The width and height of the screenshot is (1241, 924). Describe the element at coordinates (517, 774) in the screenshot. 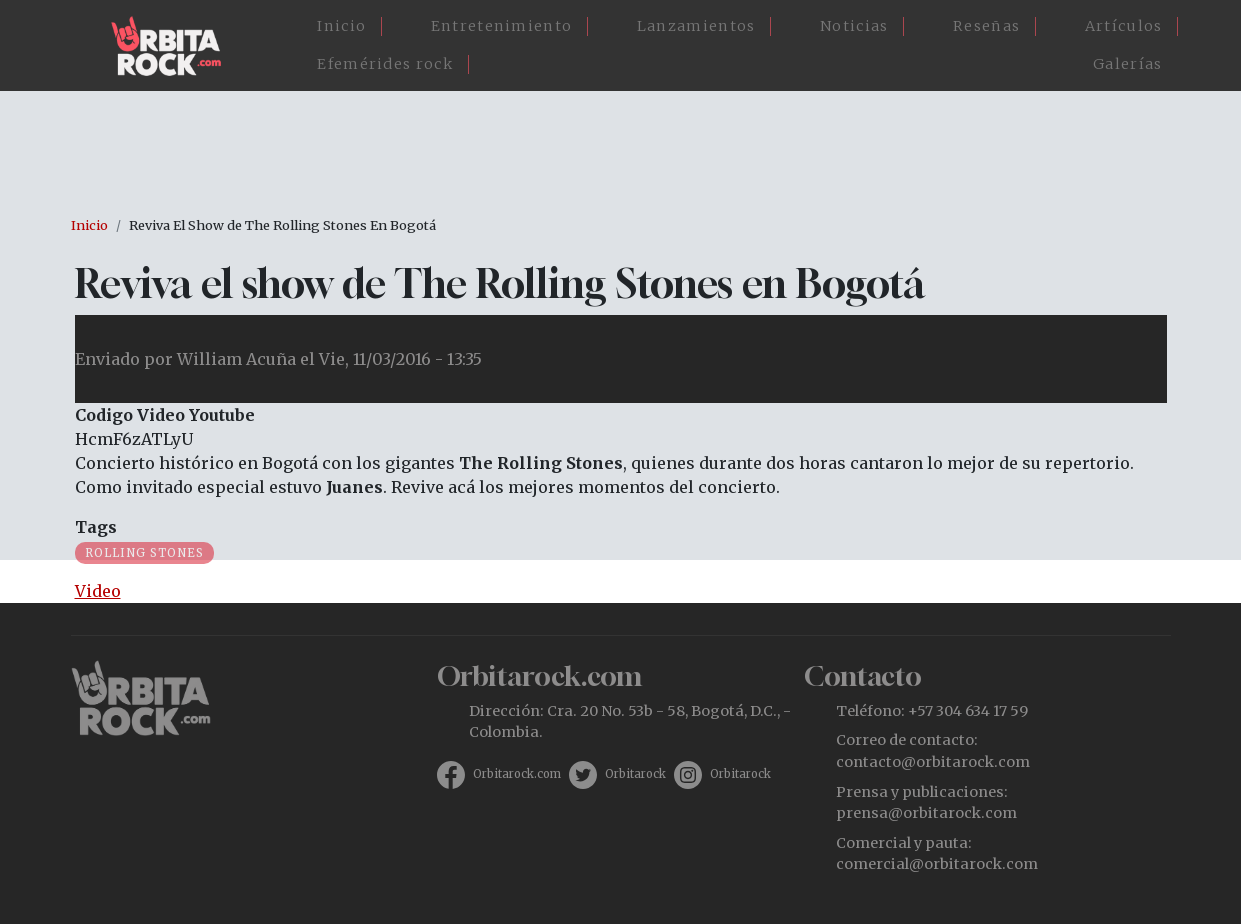

I see `Orbitarock.com` at that location.